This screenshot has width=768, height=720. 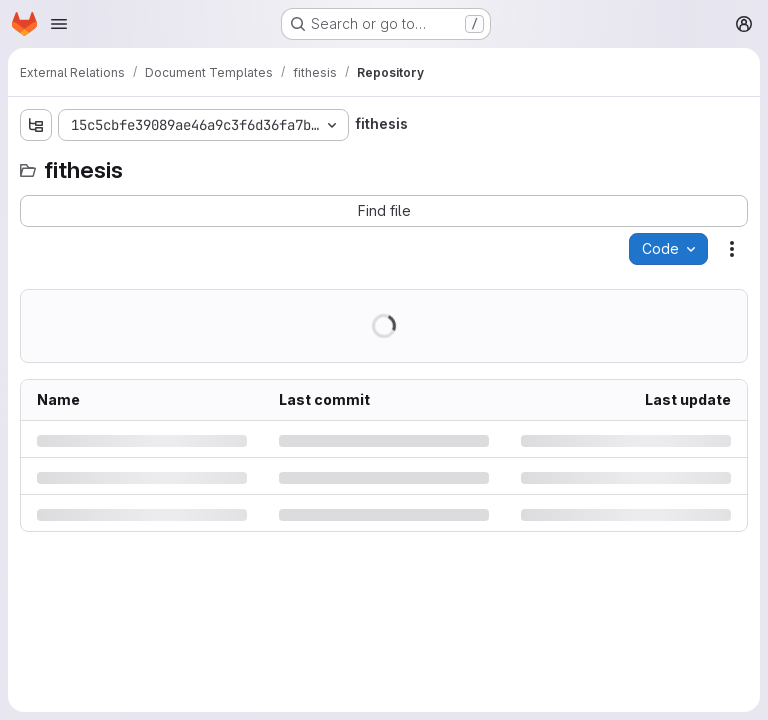 What do you see at coordinates (59, 24) in the screenshot?
I see `[Open navigation menu]` at bounding box center [59, 24].